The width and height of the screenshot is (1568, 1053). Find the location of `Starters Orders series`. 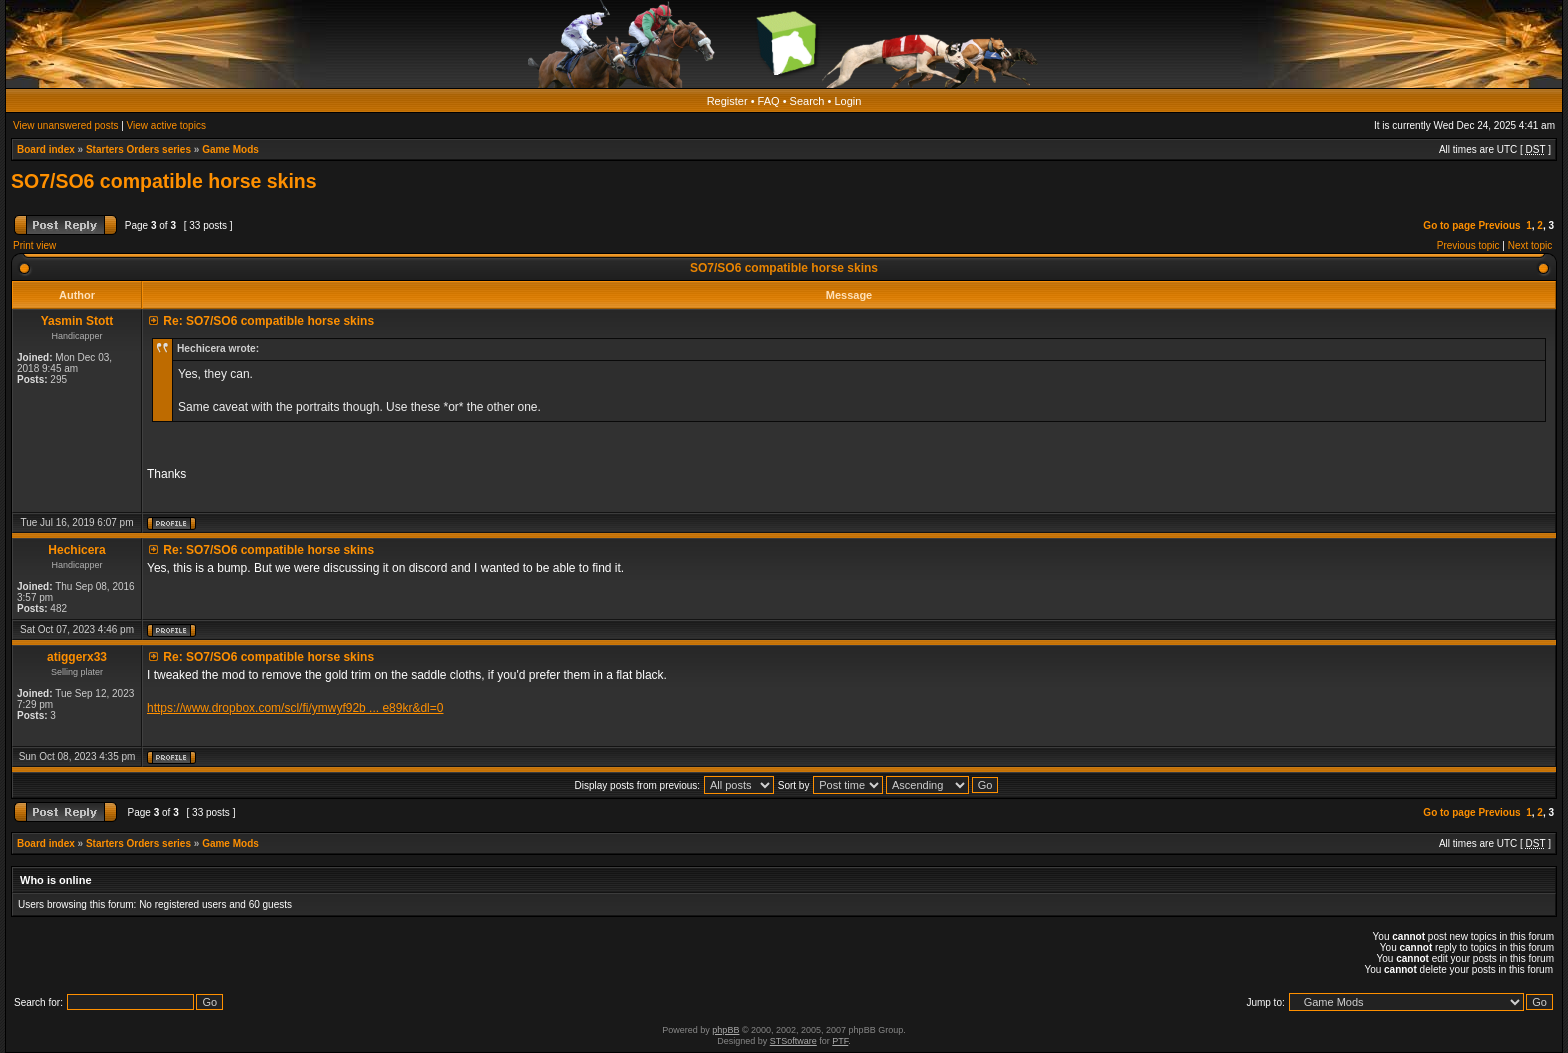

Starters Orders series is located at coordinates (138, 149).